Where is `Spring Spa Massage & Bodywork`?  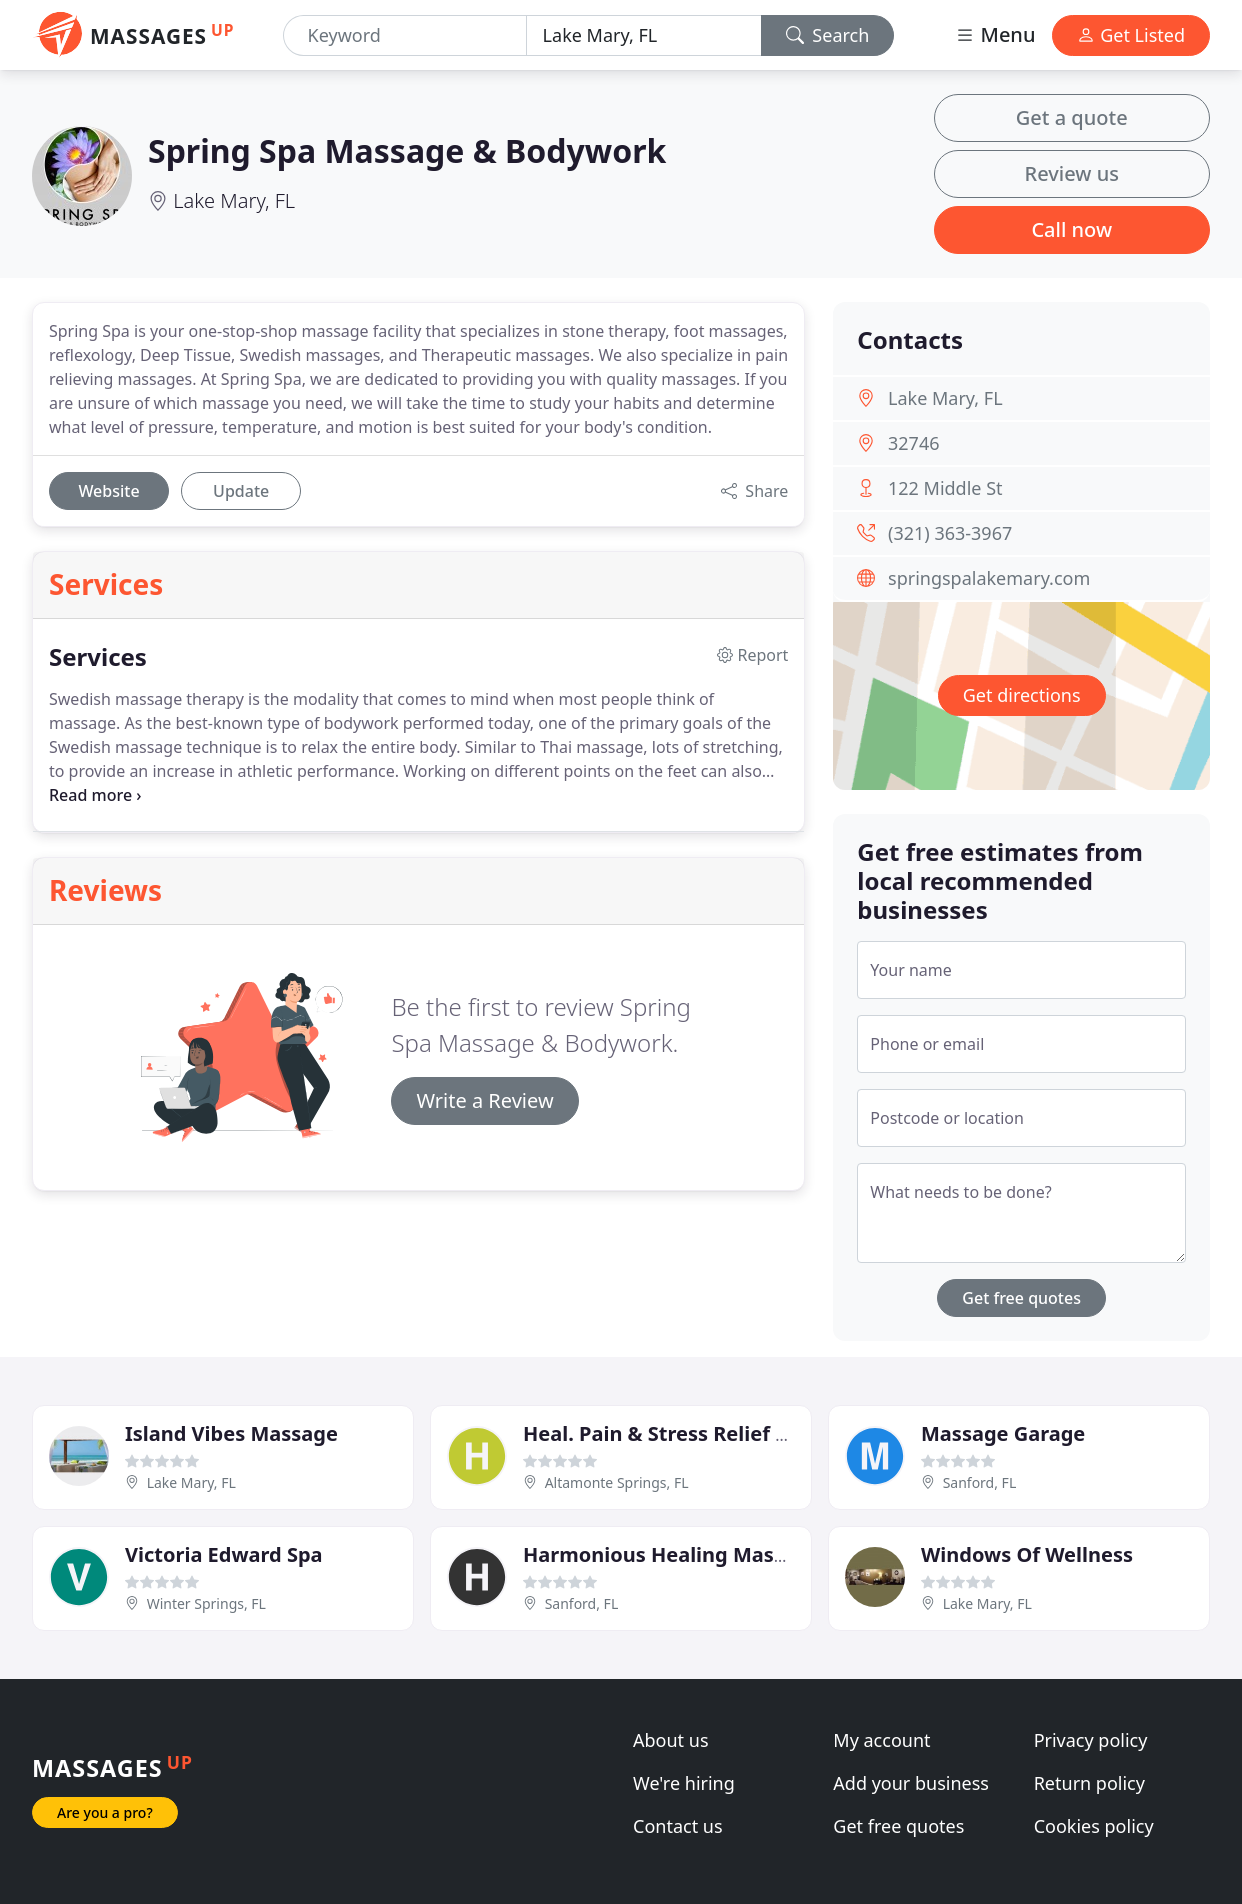 Spring Spa Massage & Bodywork is located at coordinates (407, 150).